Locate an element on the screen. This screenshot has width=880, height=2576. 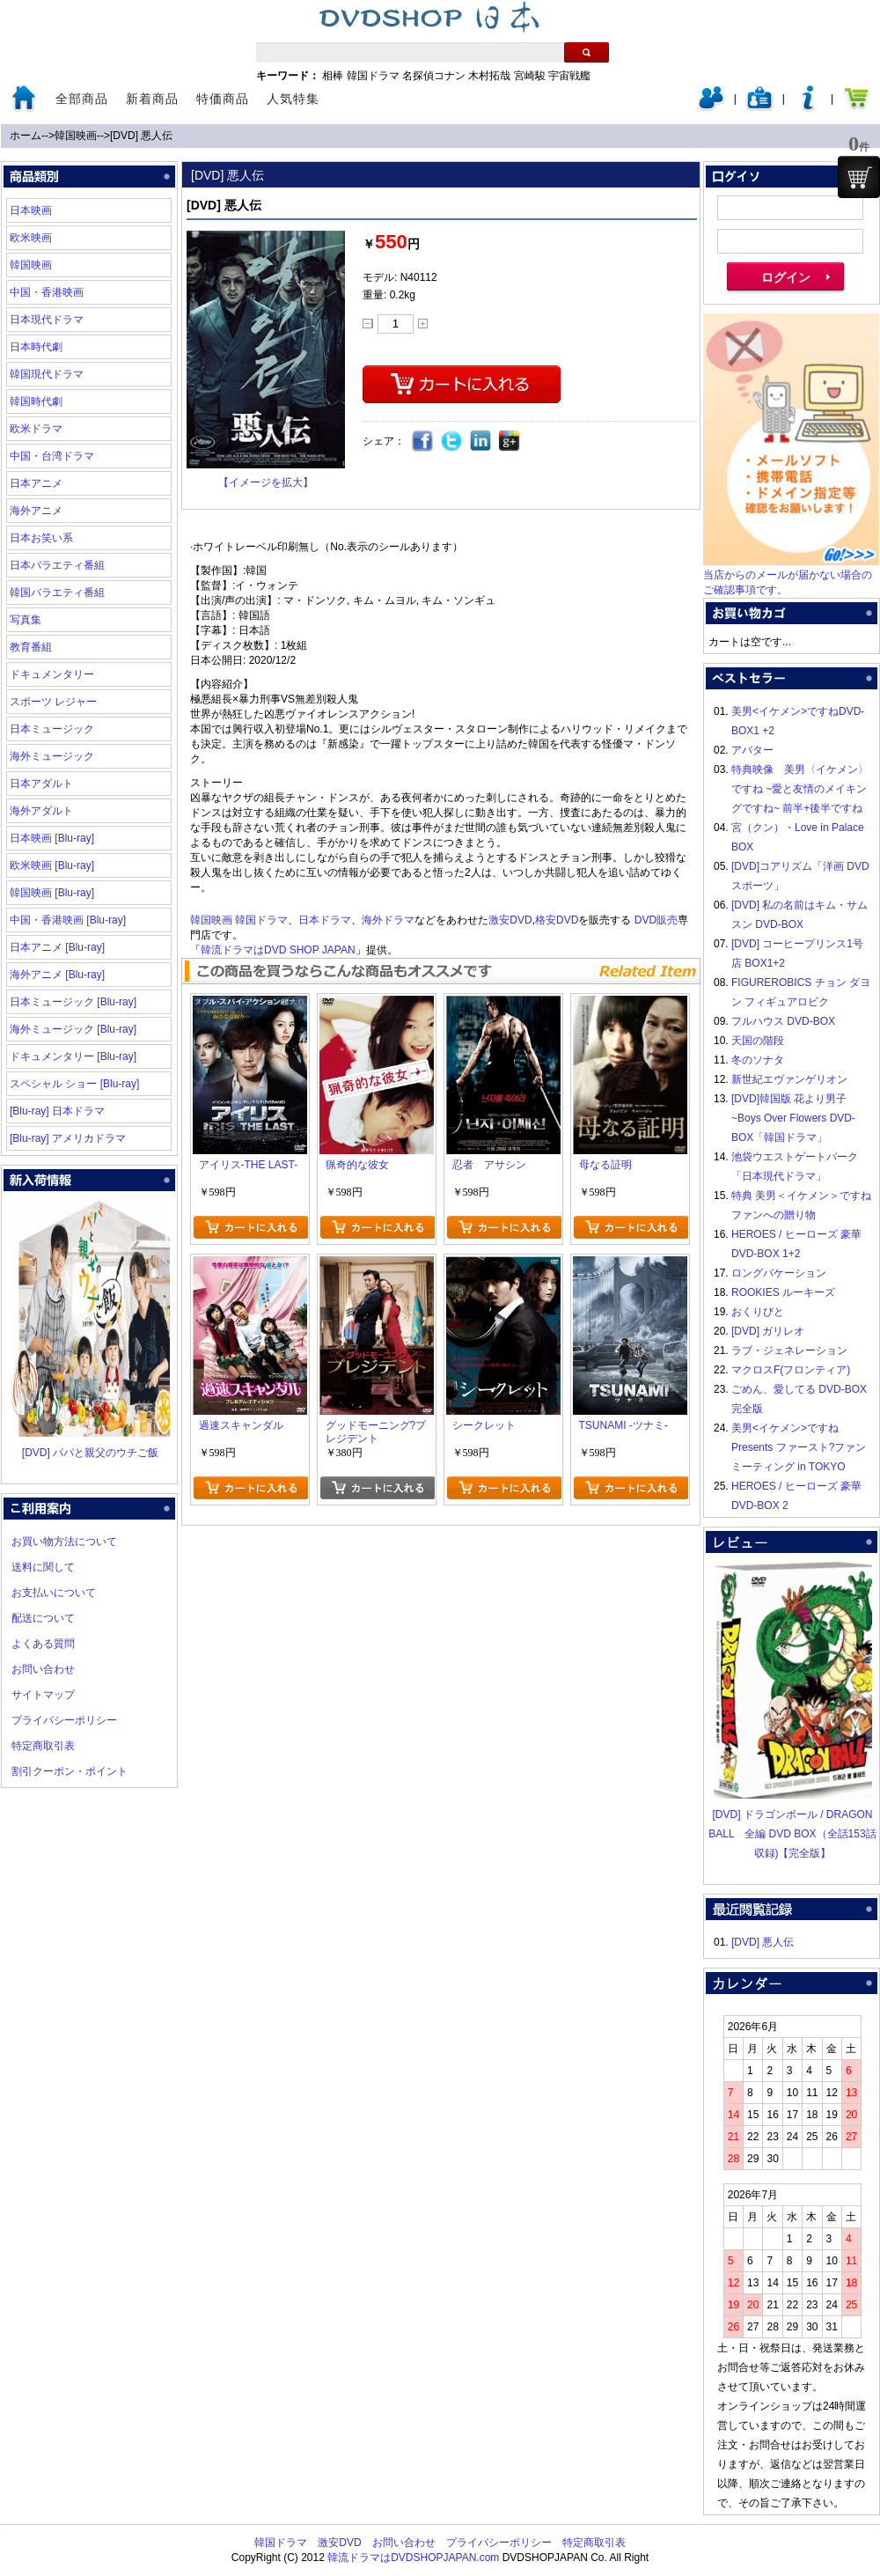
DVD販売 is located at coordinates (656, 920).